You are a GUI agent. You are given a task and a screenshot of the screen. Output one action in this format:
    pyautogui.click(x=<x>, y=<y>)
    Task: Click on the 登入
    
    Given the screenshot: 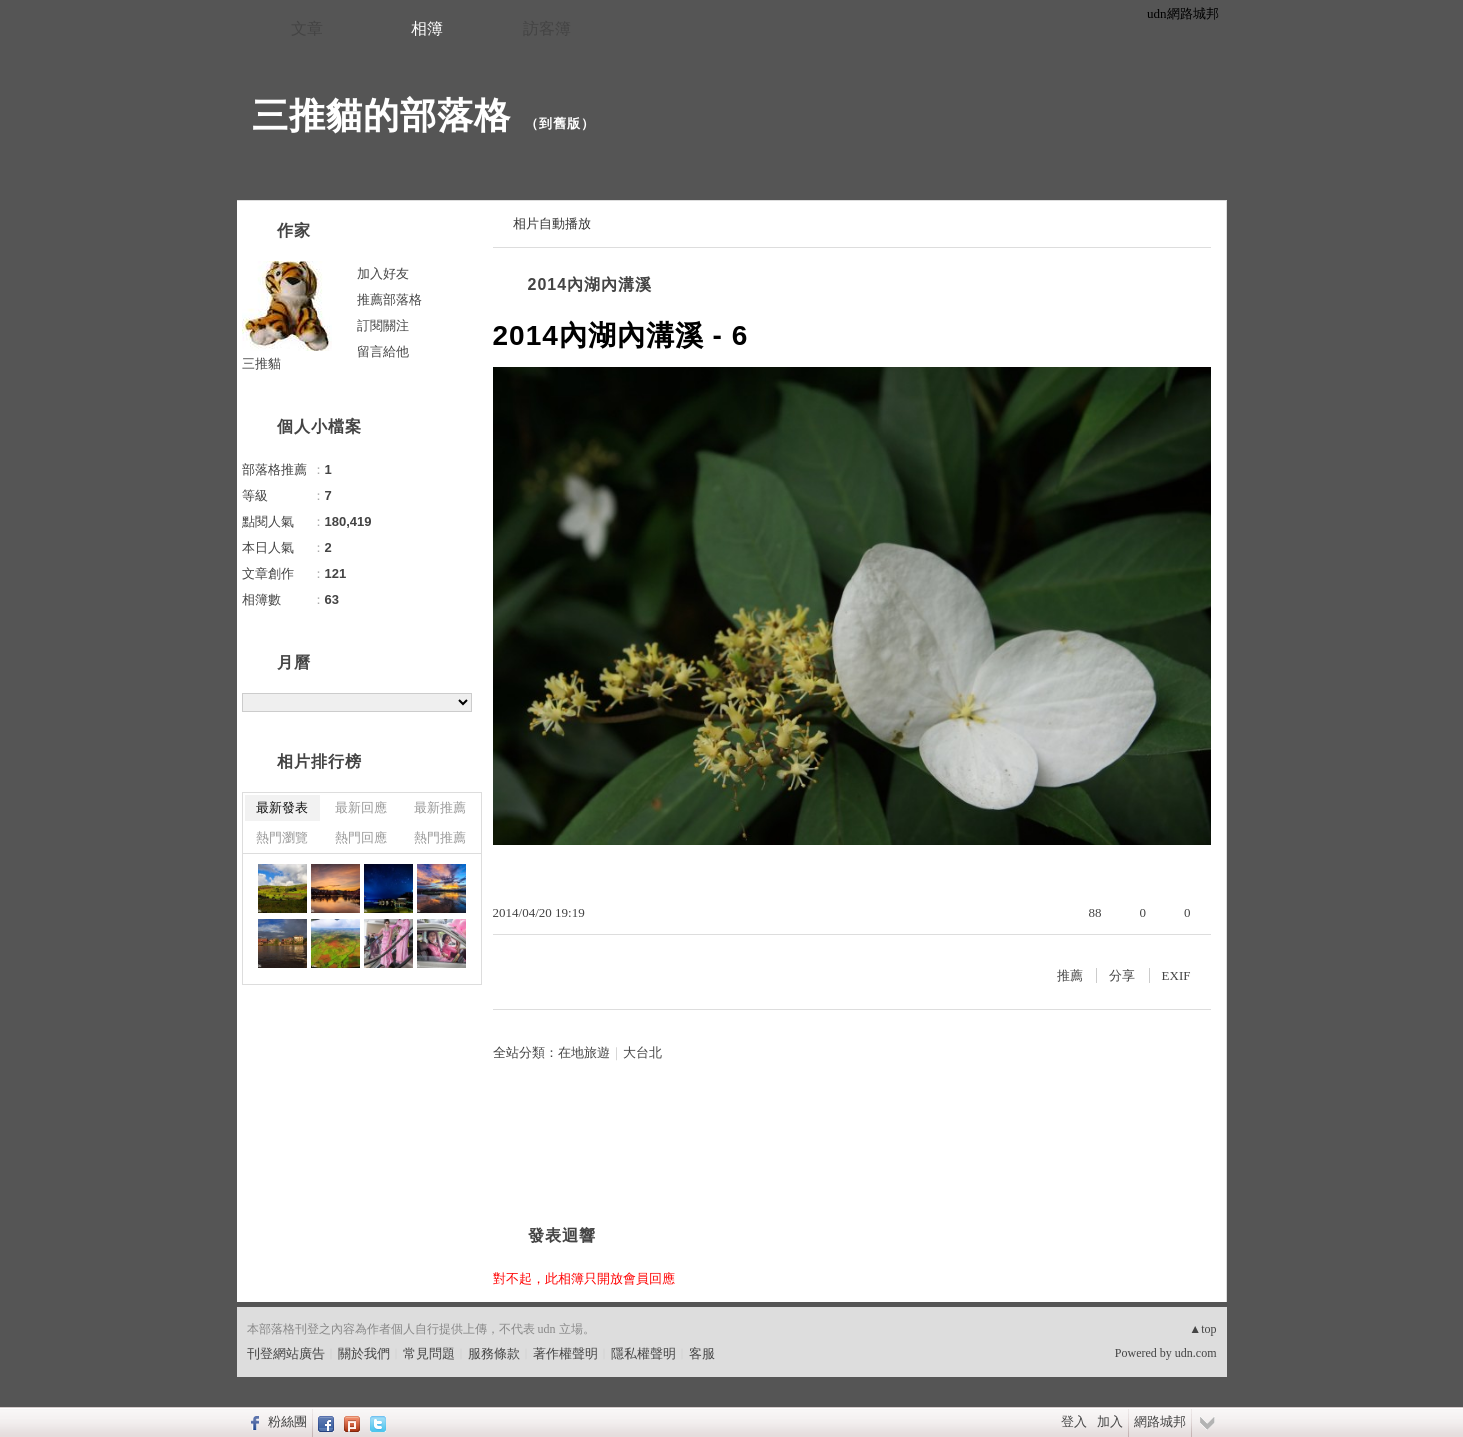 What is the action you would take?
    pyautogui.click(x=1074, y=1421)
    